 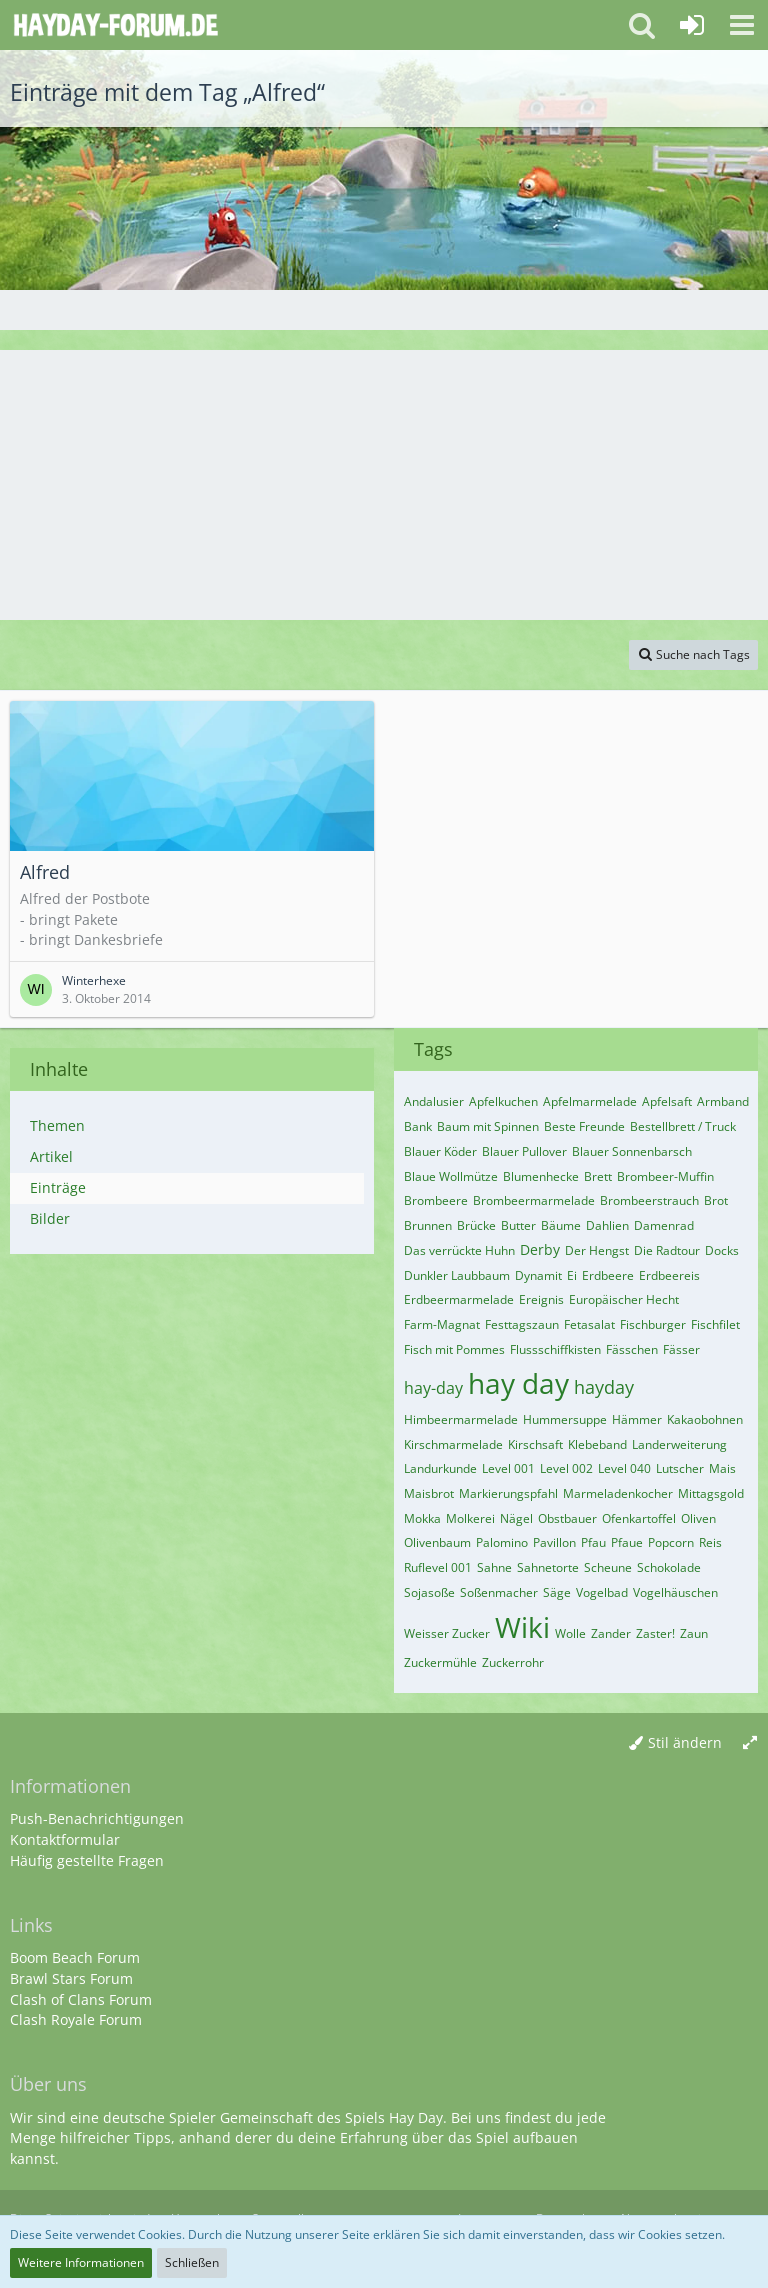 What do you see at coordinates (429, 1592) in the screenshot?
I see `Sojasoße` at bounding box center [429, 1592].